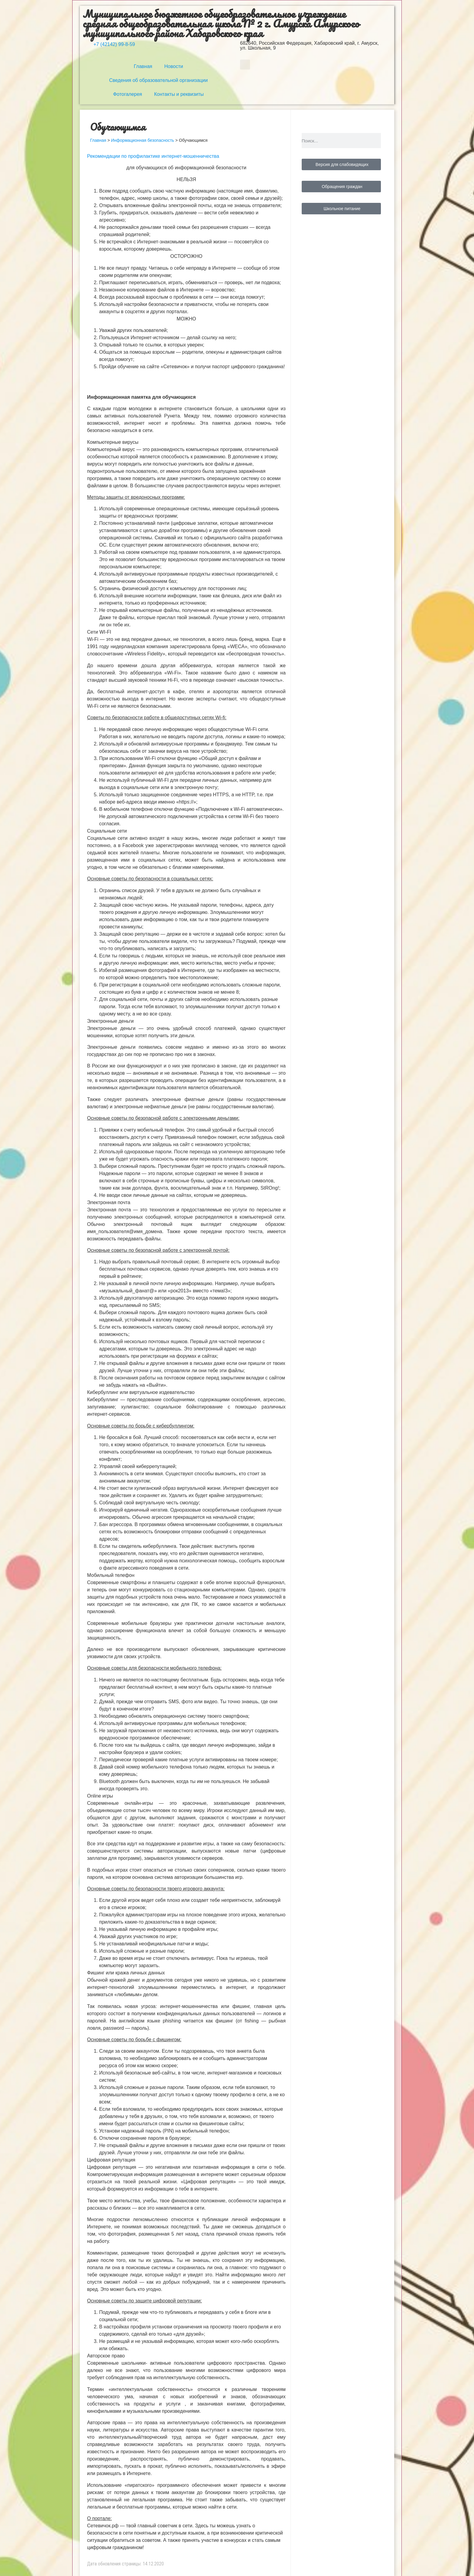 The height and width of the screenshot is (2576, 474). What do you see at coordinates (127, 94) in the screenshot?
I see `Фотогалерея` at bounding box center [127, 94].